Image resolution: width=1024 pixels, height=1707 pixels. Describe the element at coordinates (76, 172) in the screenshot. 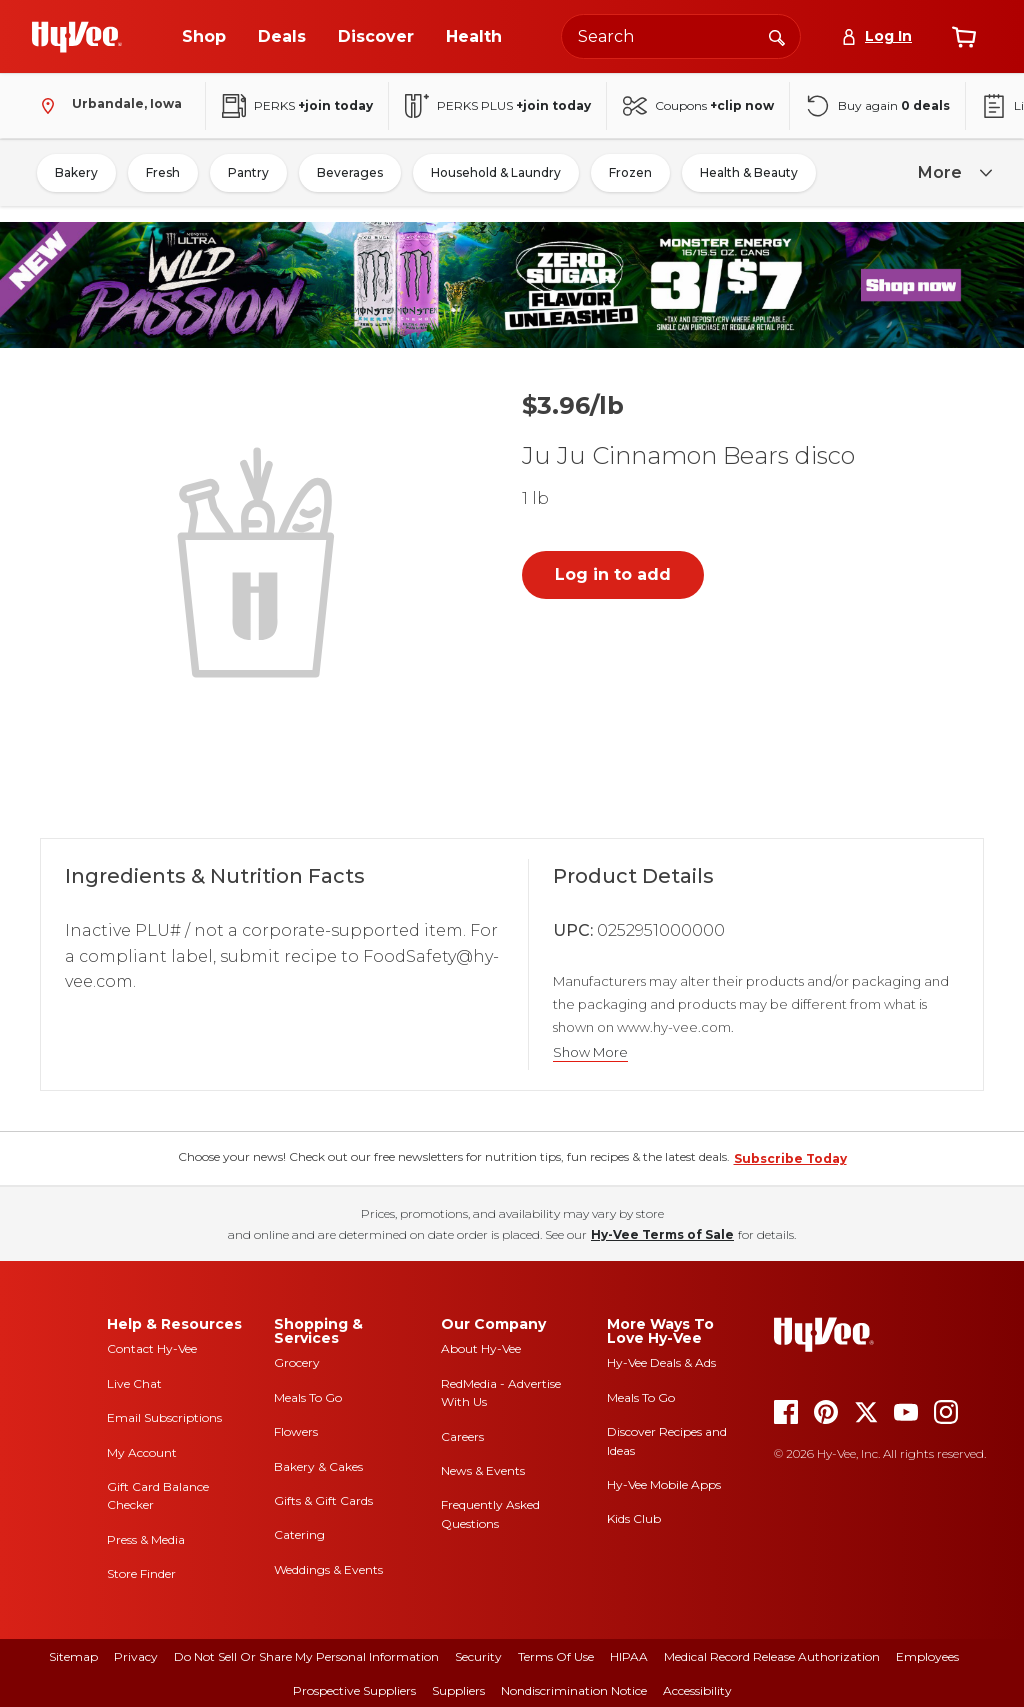

I see `Bakery` at that location.